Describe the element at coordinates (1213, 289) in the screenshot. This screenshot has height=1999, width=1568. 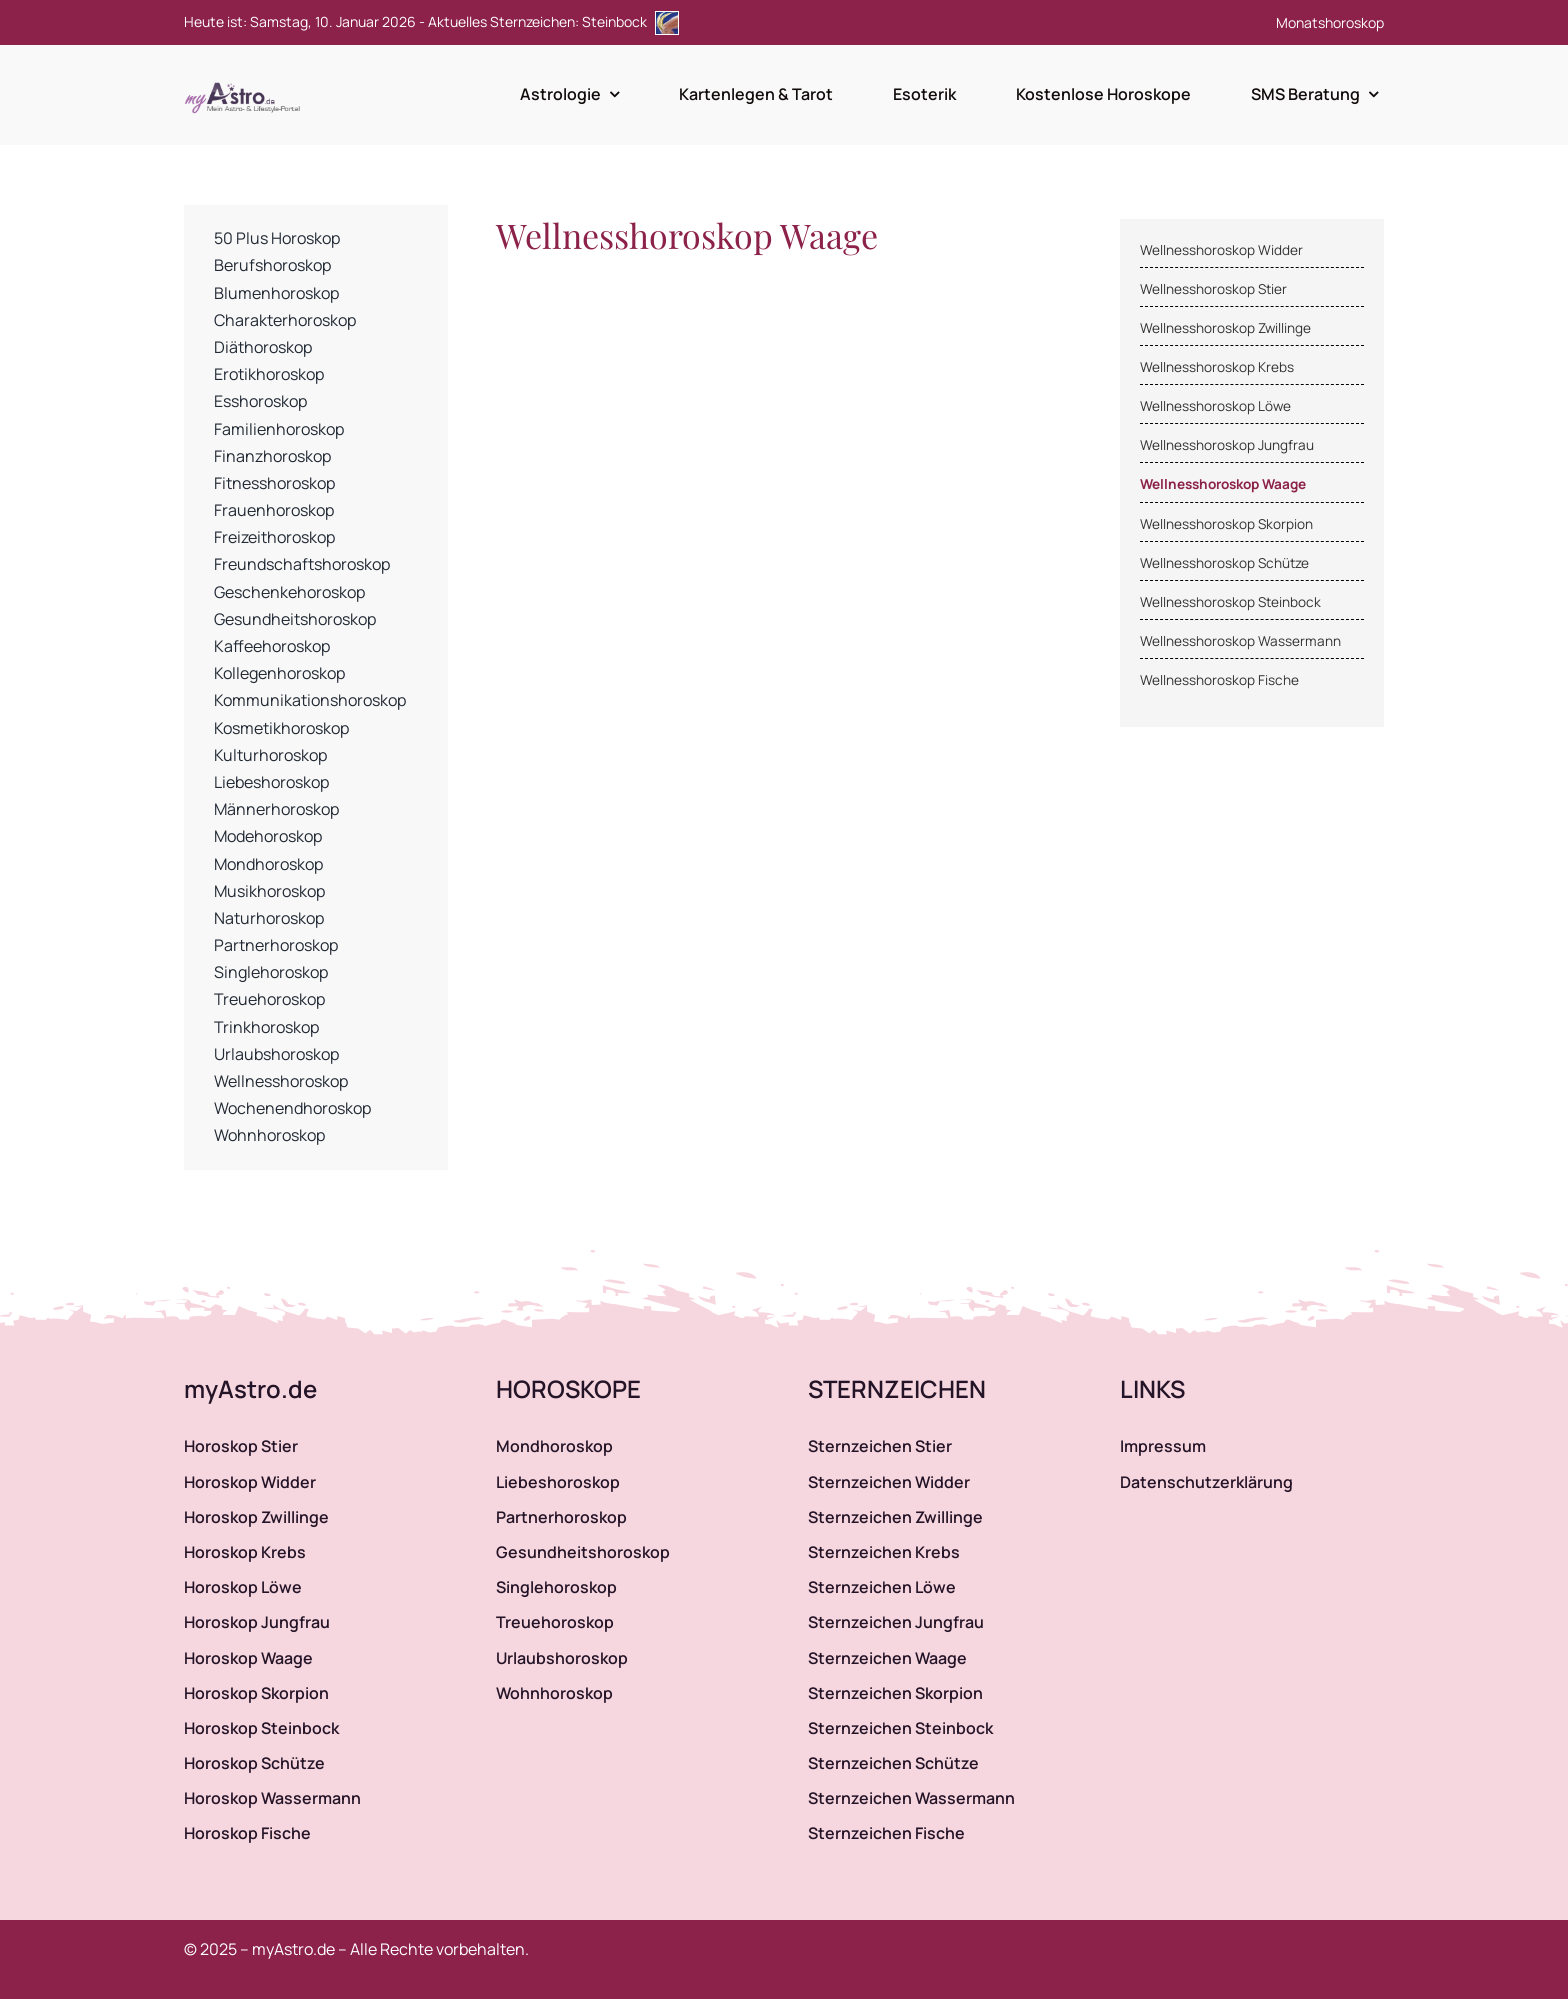
I see `Wellnesshoroskop Stier` at that location.